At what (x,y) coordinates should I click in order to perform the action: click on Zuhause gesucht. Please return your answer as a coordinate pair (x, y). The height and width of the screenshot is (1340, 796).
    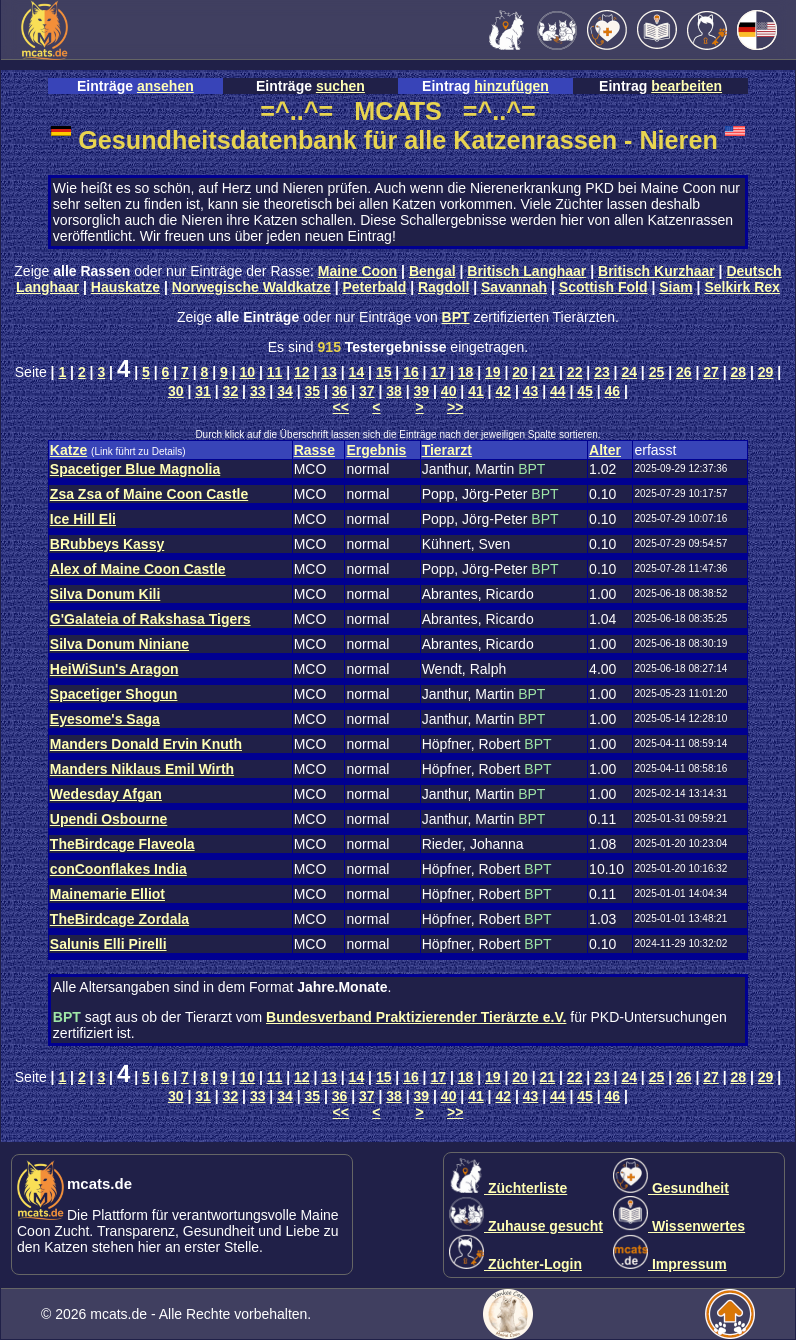
    Looking at the image, I should click on (526, 1226).